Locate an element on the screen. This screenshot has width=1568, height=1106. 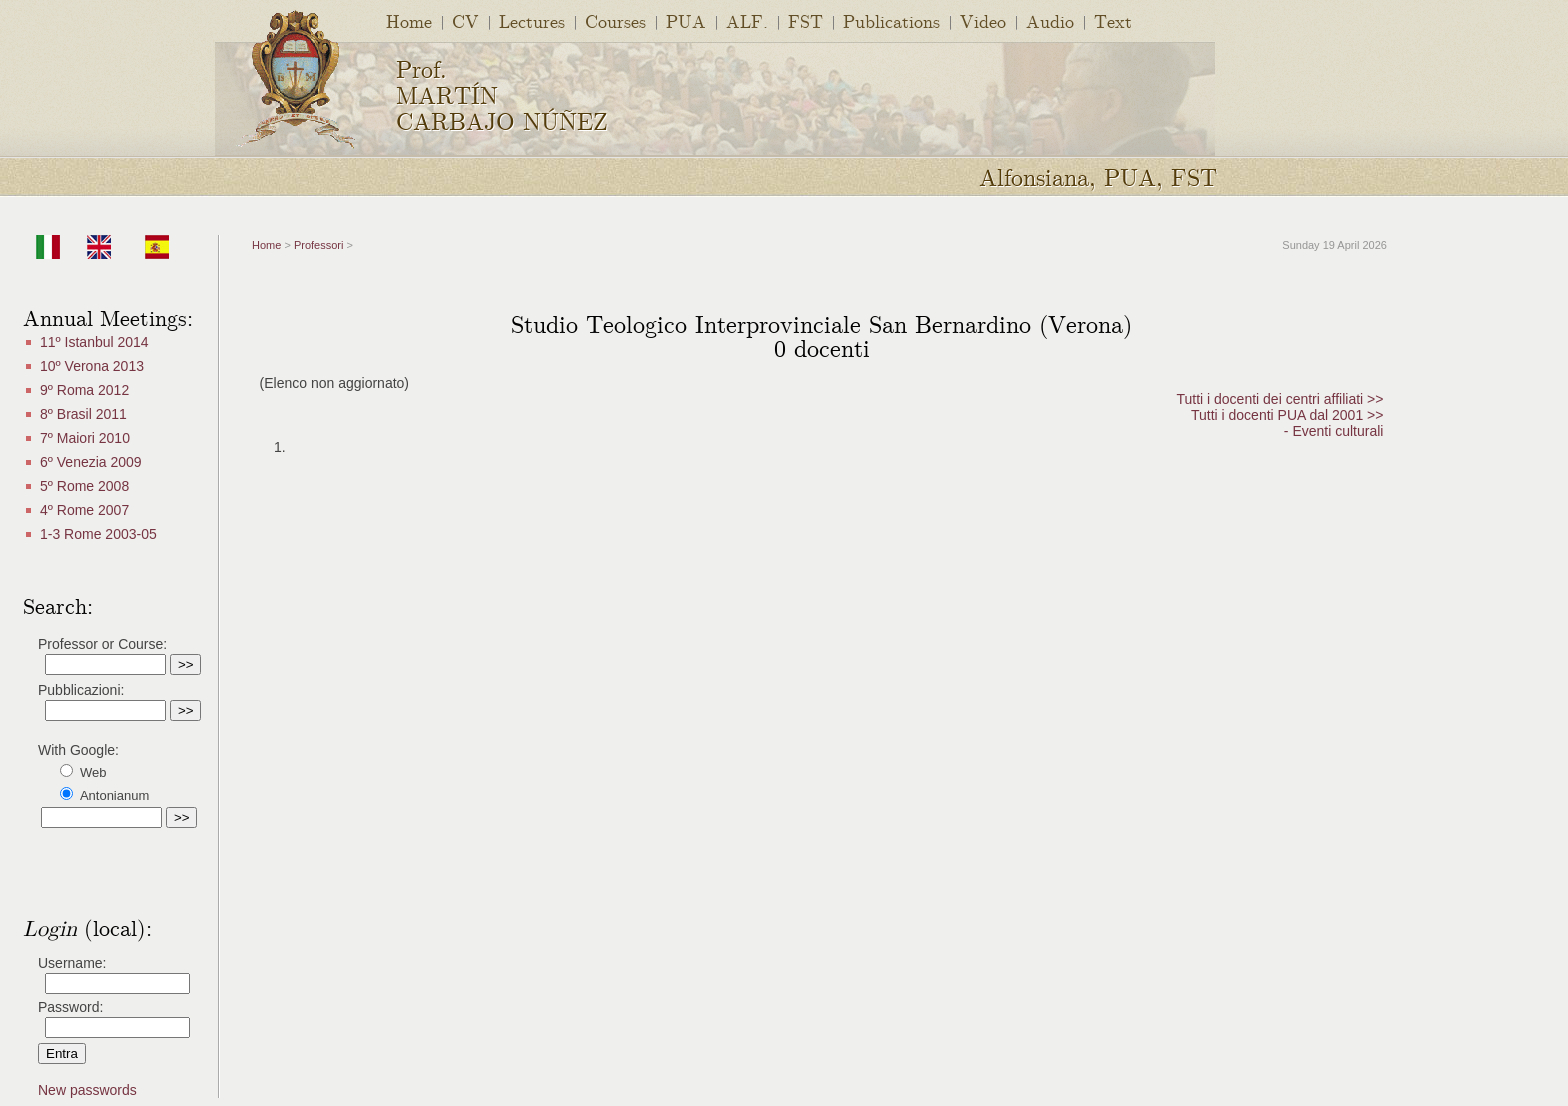
Lectures is located at coordinates (532, 20).